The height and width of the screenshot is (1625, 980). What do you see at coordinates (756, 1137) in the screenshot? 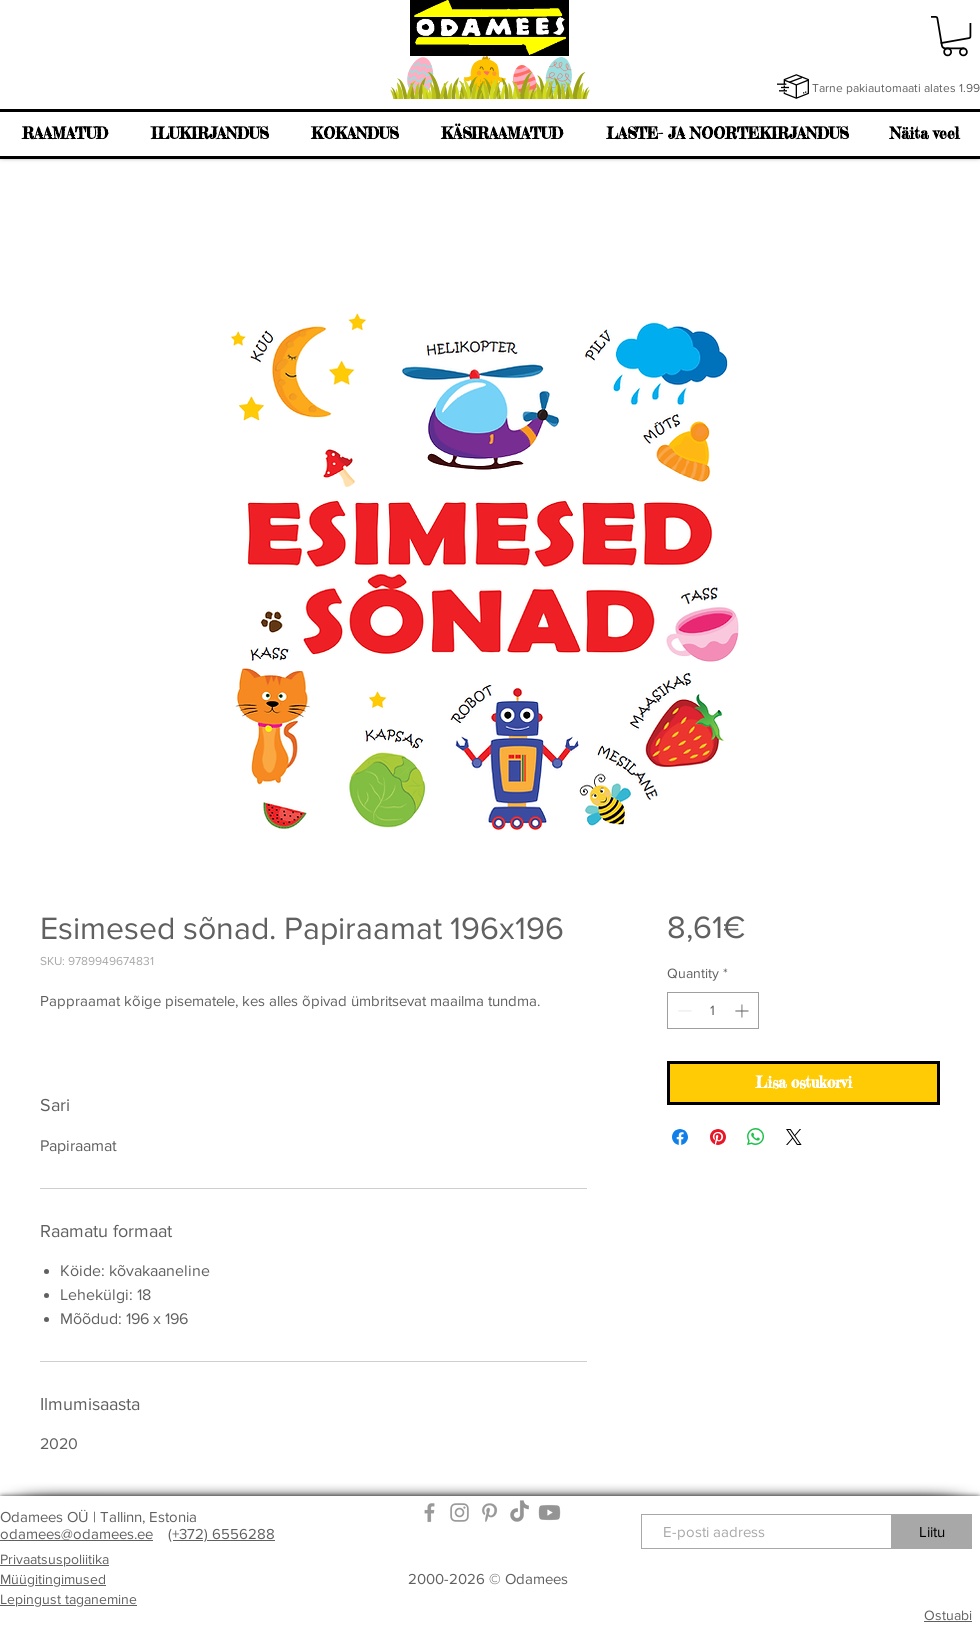
I see `[Share on WhatsApp]` at bounding box center [756, 1137].